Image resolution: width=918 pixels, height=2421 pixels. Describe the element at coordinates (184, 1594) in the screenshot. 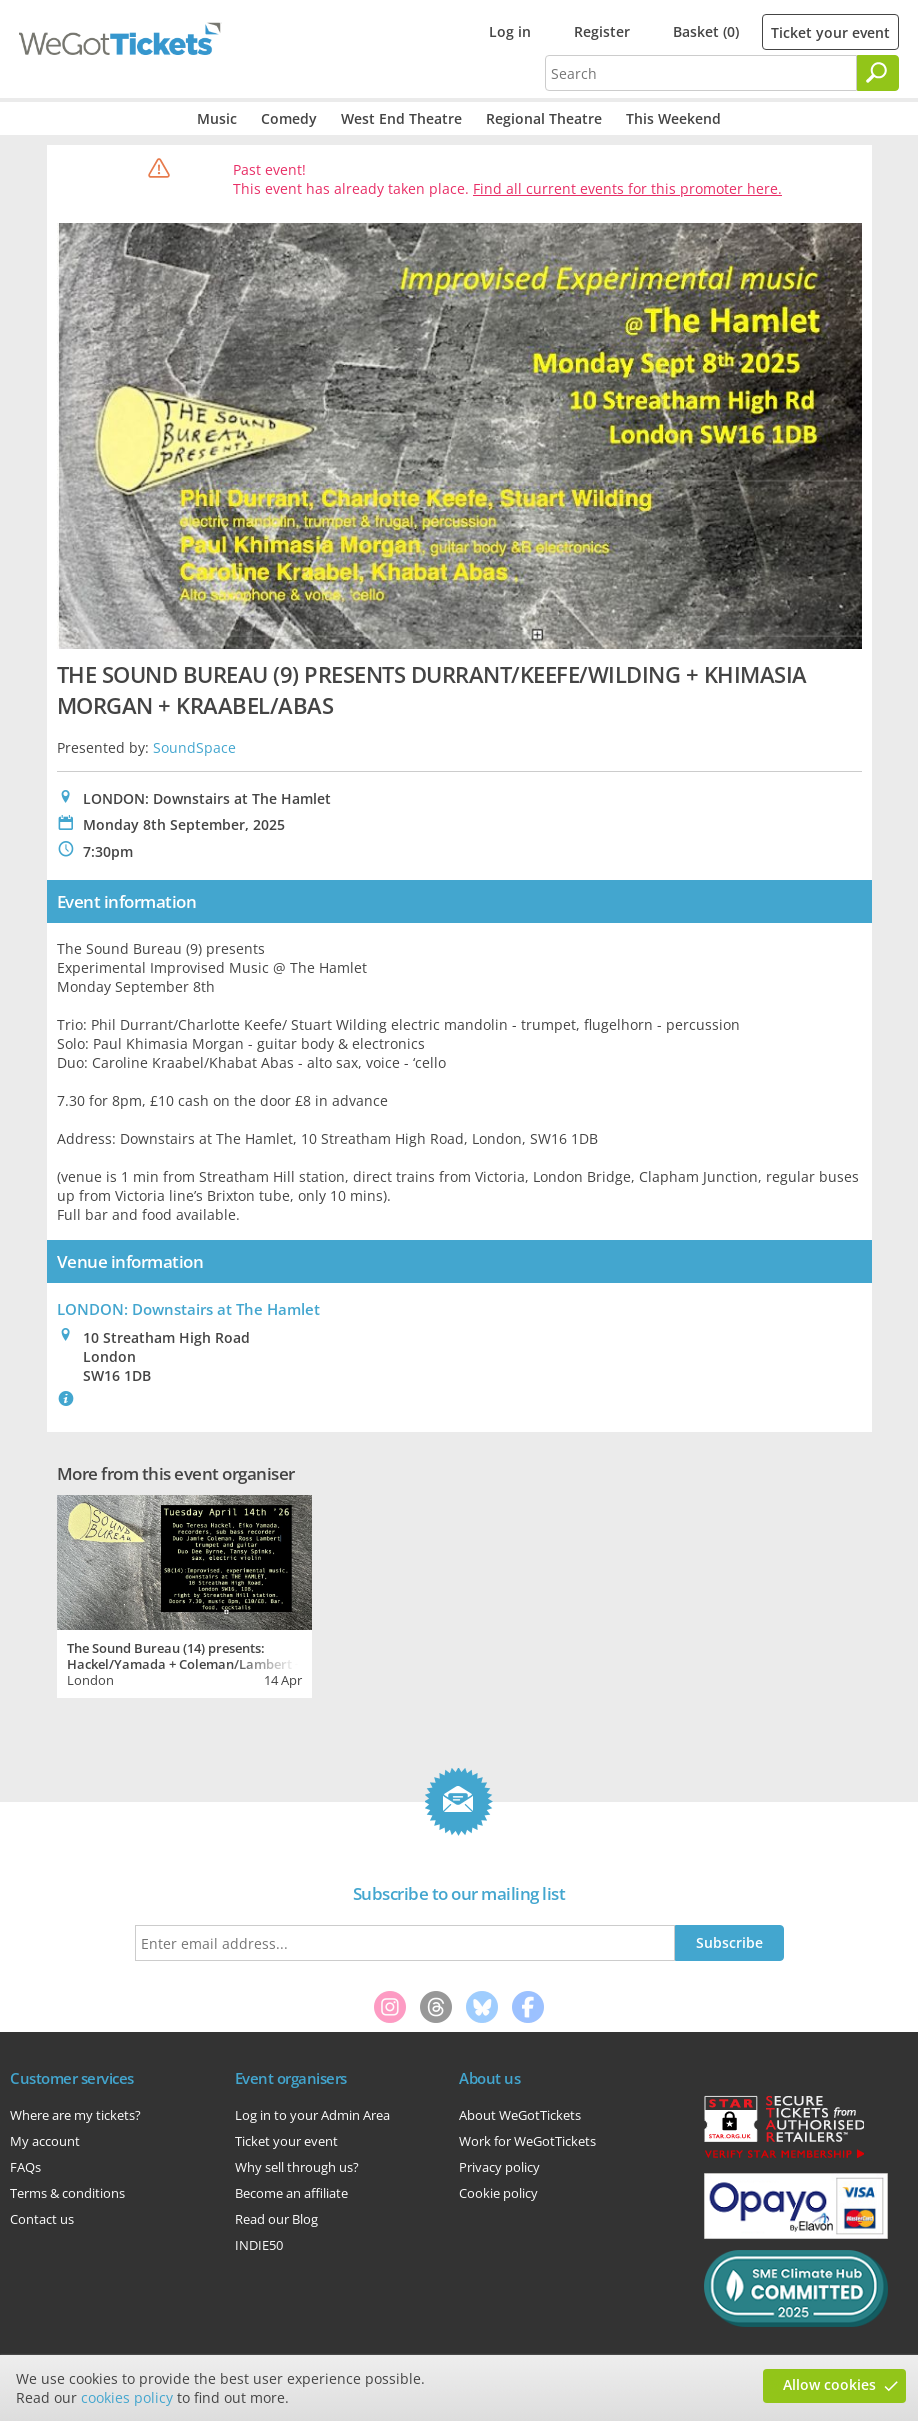

I see `[tabpanel]` at that location.